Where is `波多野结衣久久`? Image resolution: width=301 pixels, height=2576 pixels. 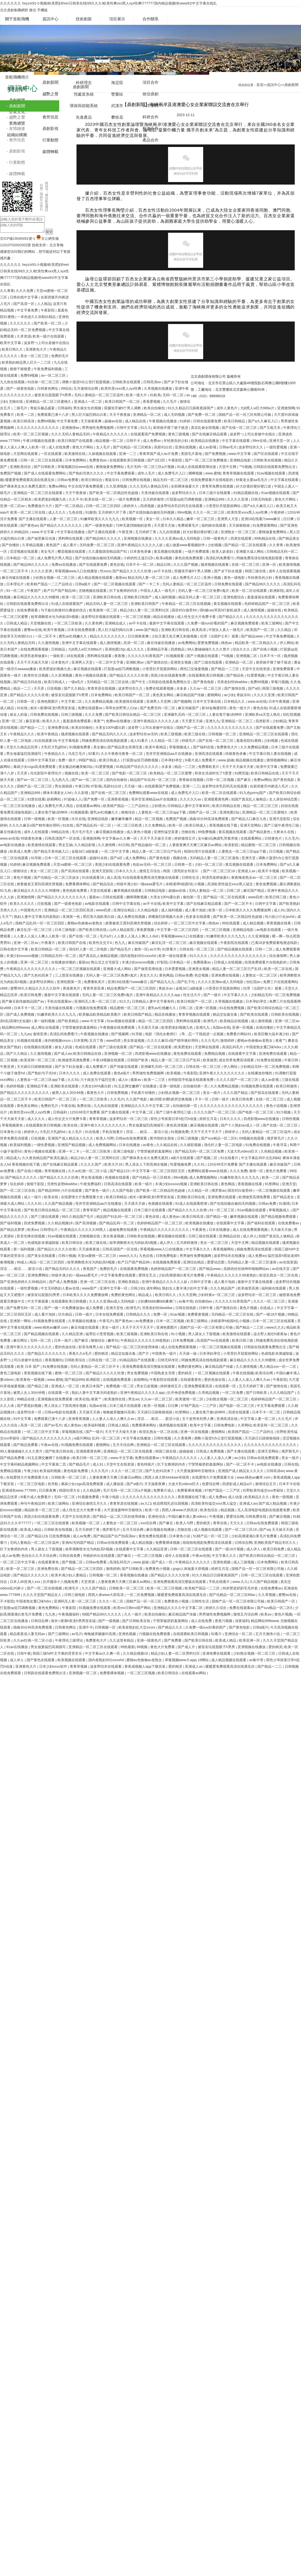
波多野结衣久久 is located at coordinates (251, 447).